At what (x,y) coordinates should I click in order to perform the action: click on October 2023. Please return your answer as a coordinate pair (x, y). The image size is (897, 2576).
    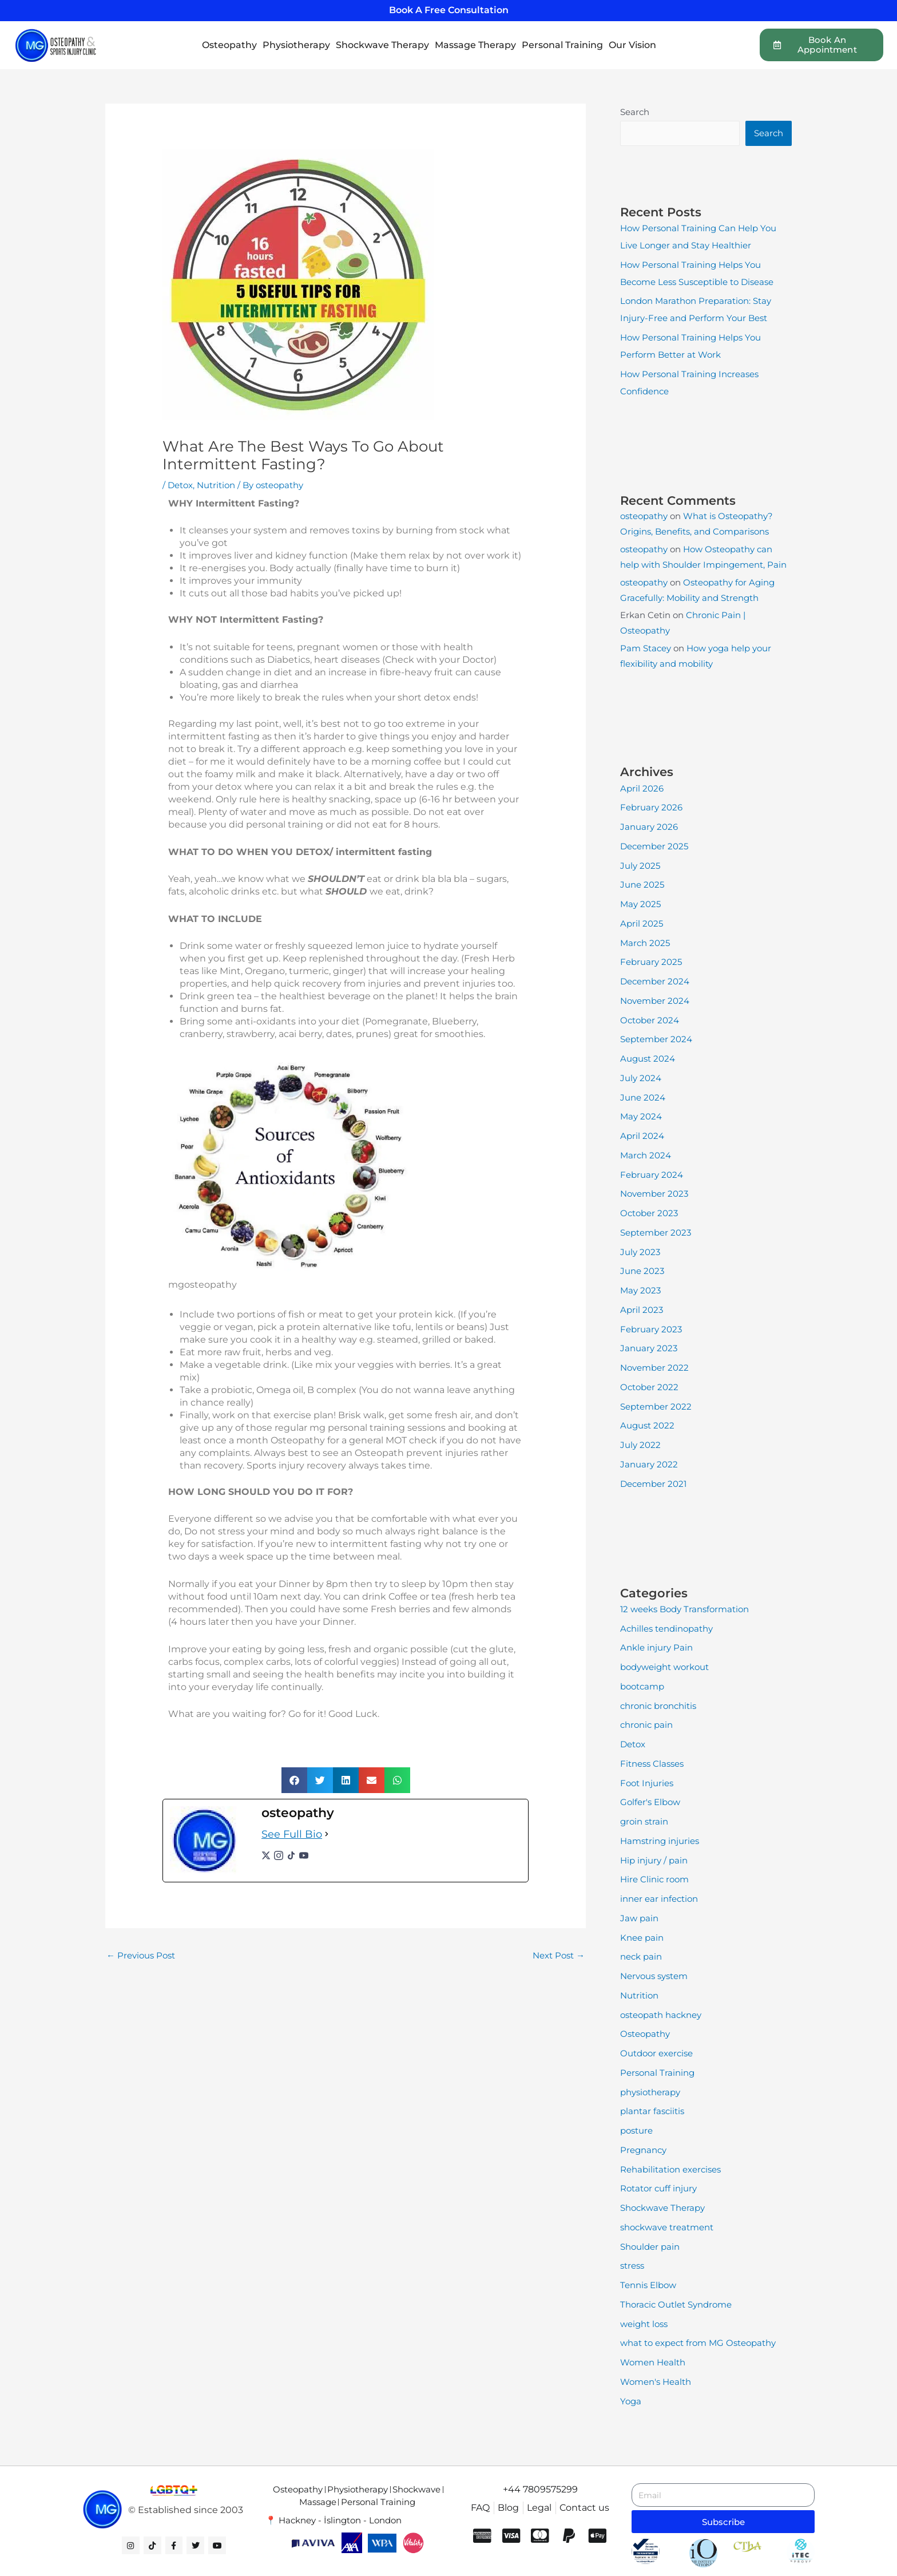
    Looking at the image, I should click on (649, 1213).